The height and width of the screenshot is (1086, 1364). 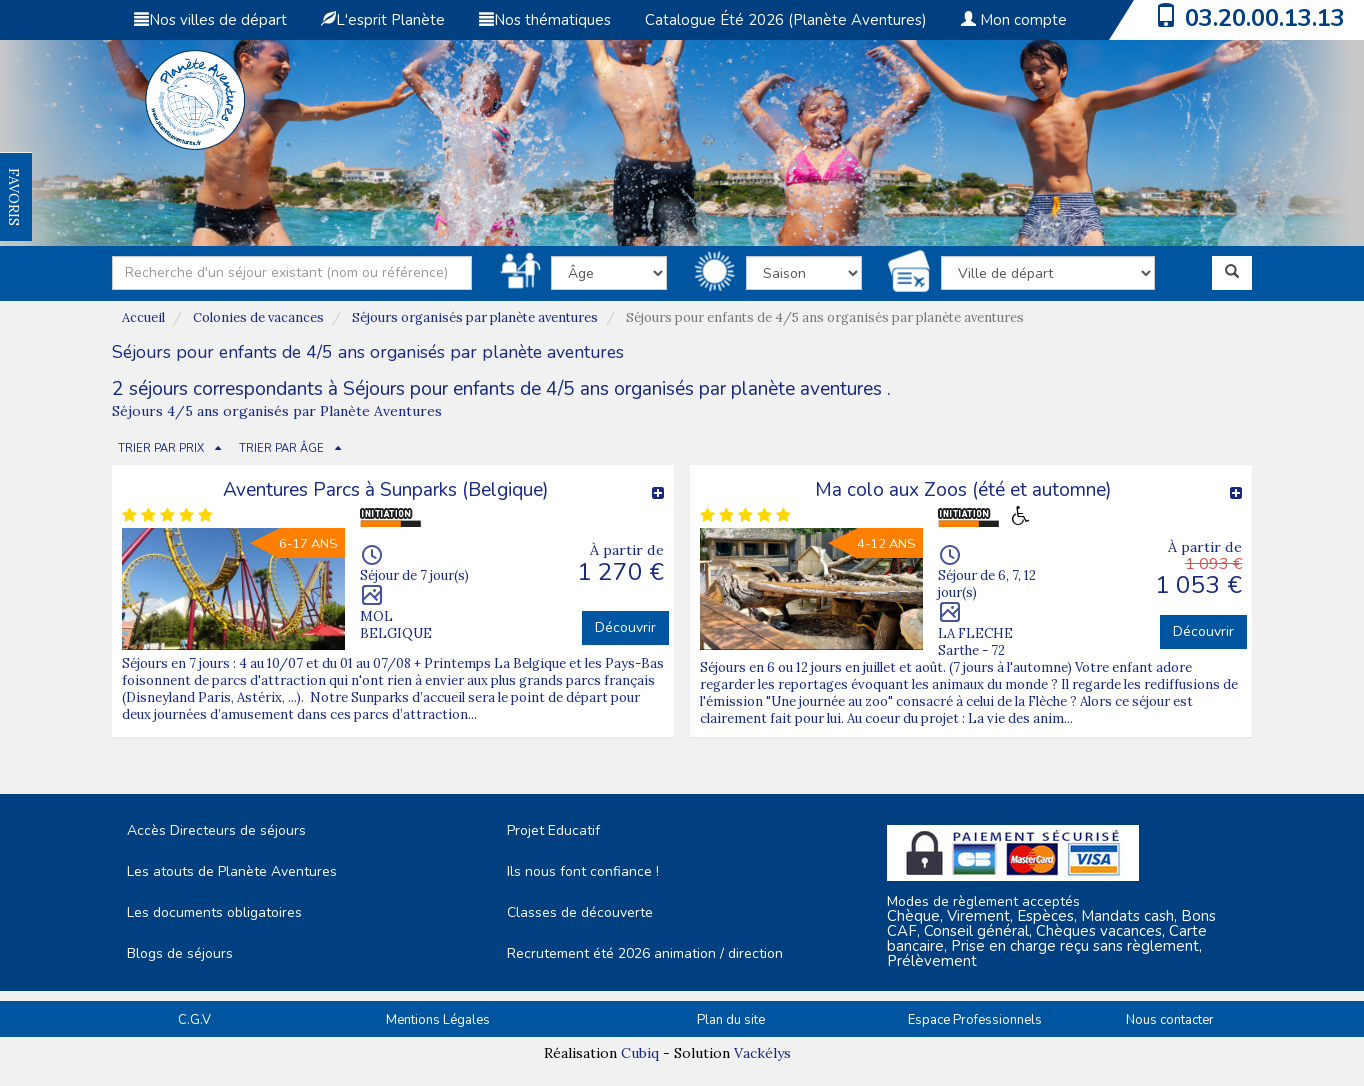 What do you see at coordinates (640, 1053) in the screenshot?
I see `Cubiq` at bounding box center [640, 1053].